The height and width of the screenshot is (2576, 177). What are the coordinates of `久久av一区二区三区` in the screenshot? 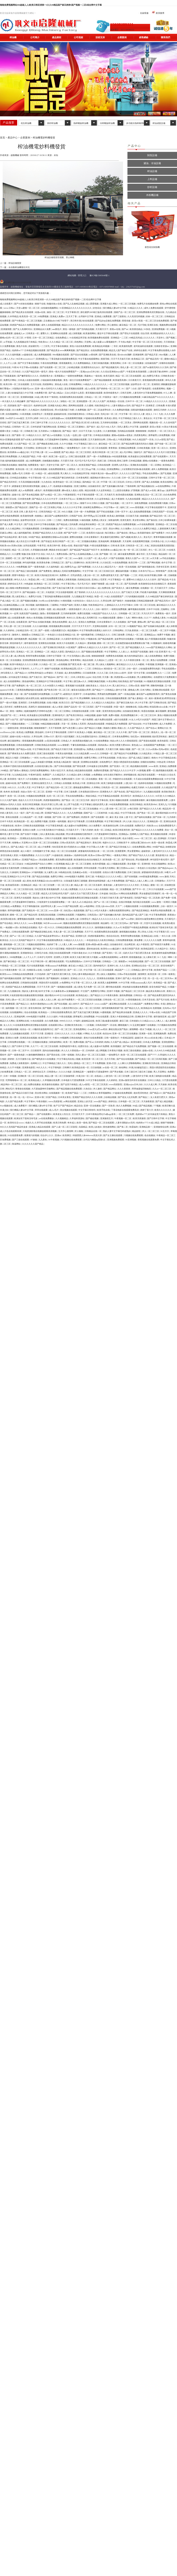 It's located at (162, 1089).